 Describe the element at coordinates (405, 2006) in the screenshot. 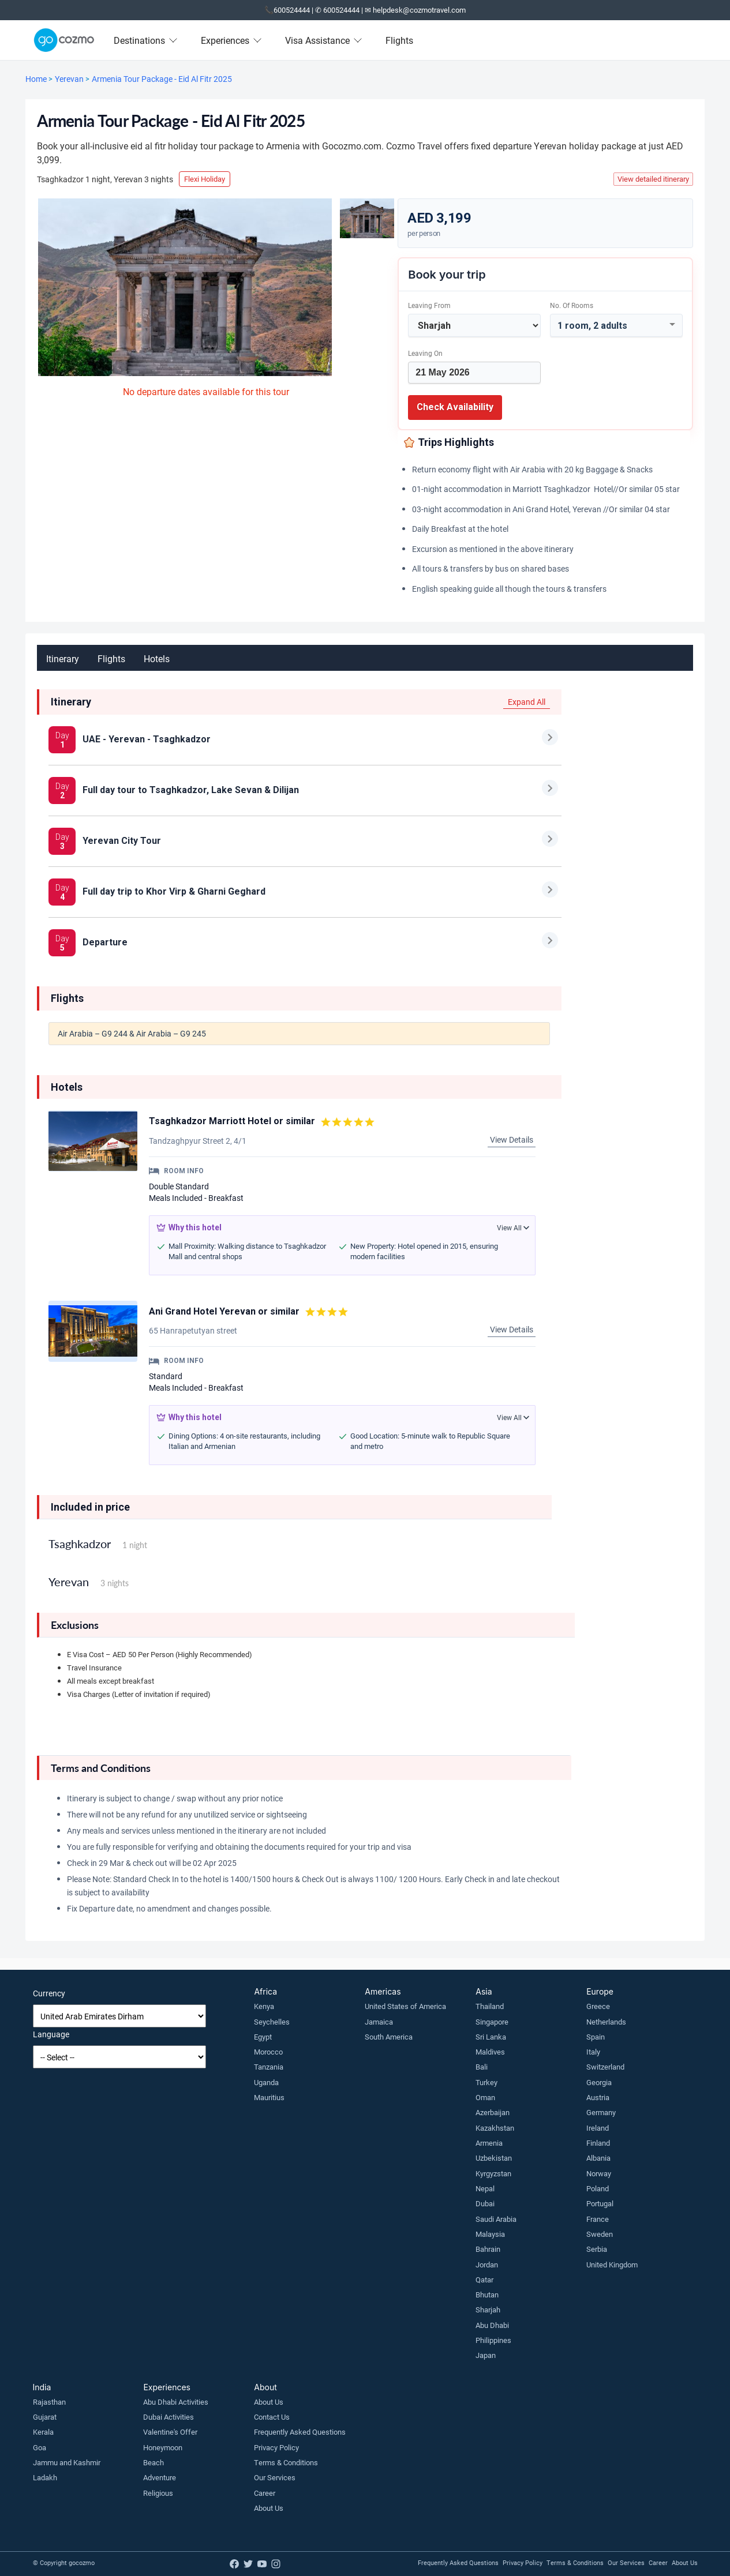

I see `United States of America` at that location.